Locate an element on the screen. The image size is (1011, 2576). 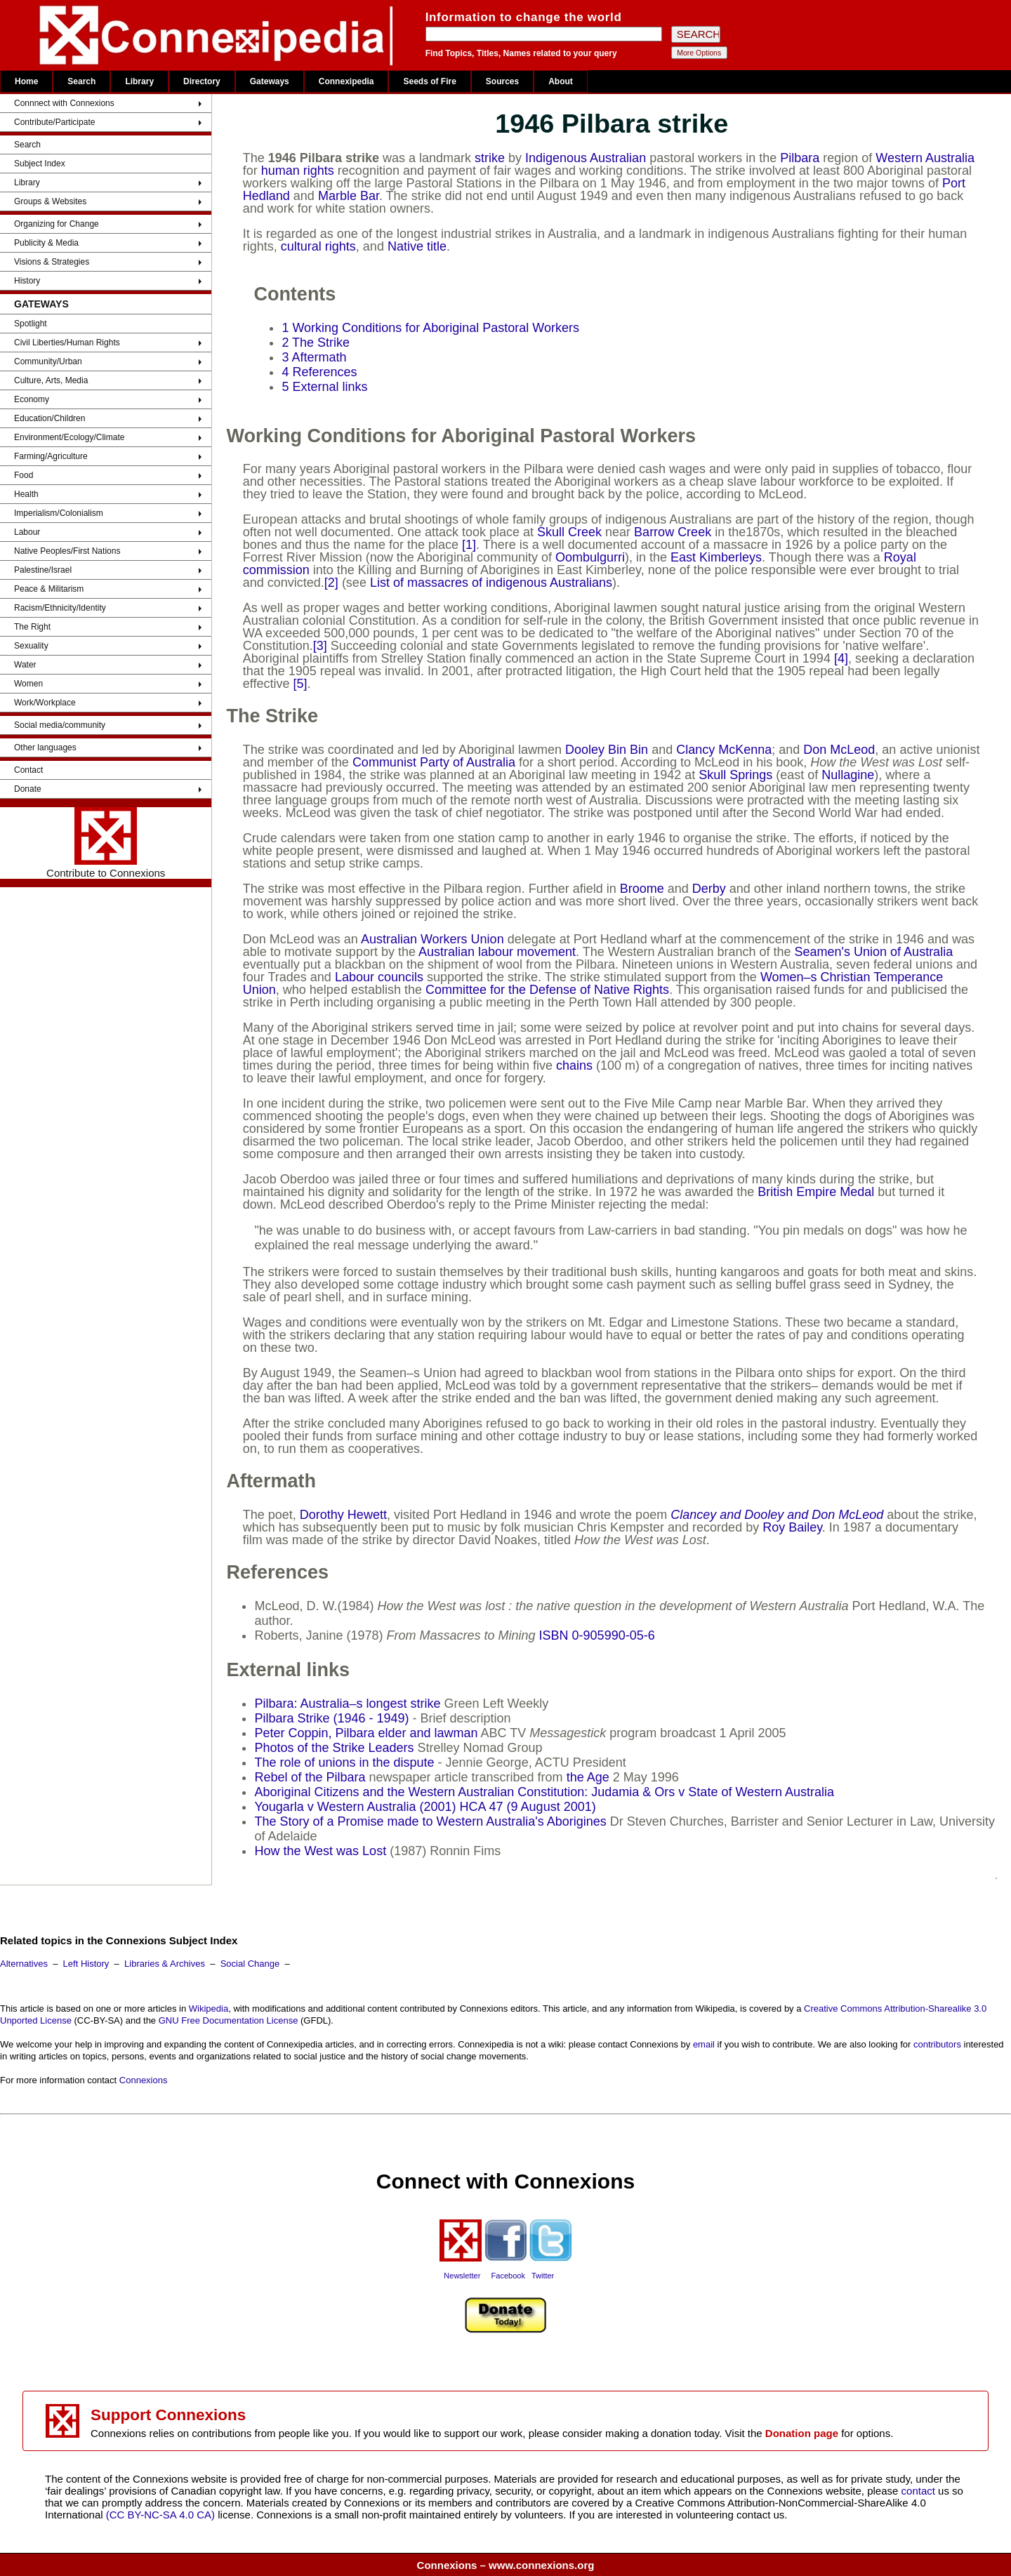
Clancy McKenna is located at coordinates (724, 750).